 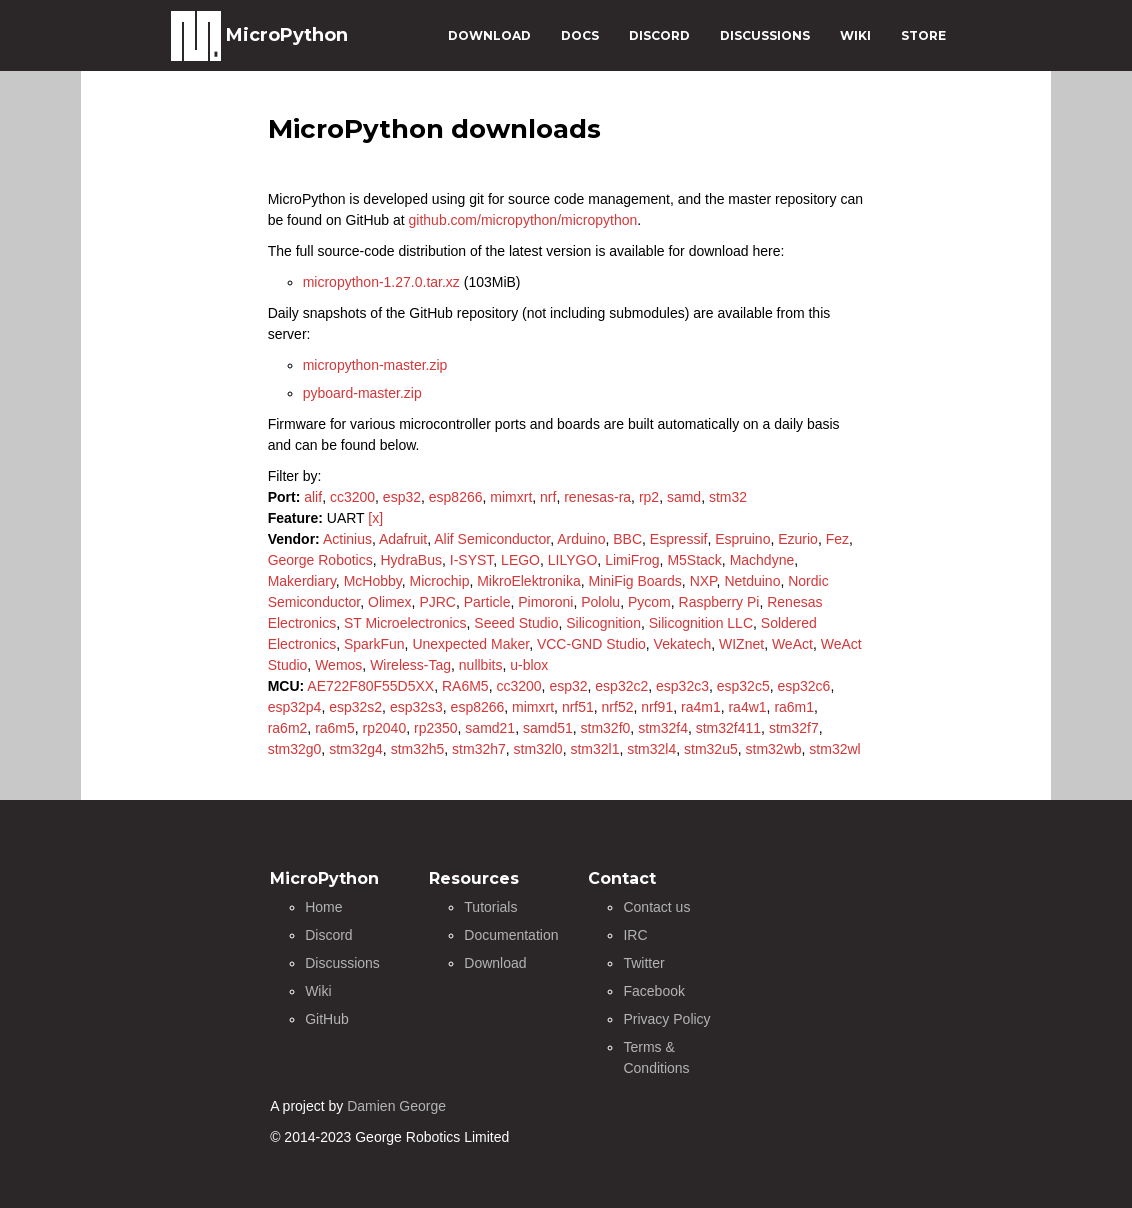 I want to click on ra4w1, so click(x=747, y=707).